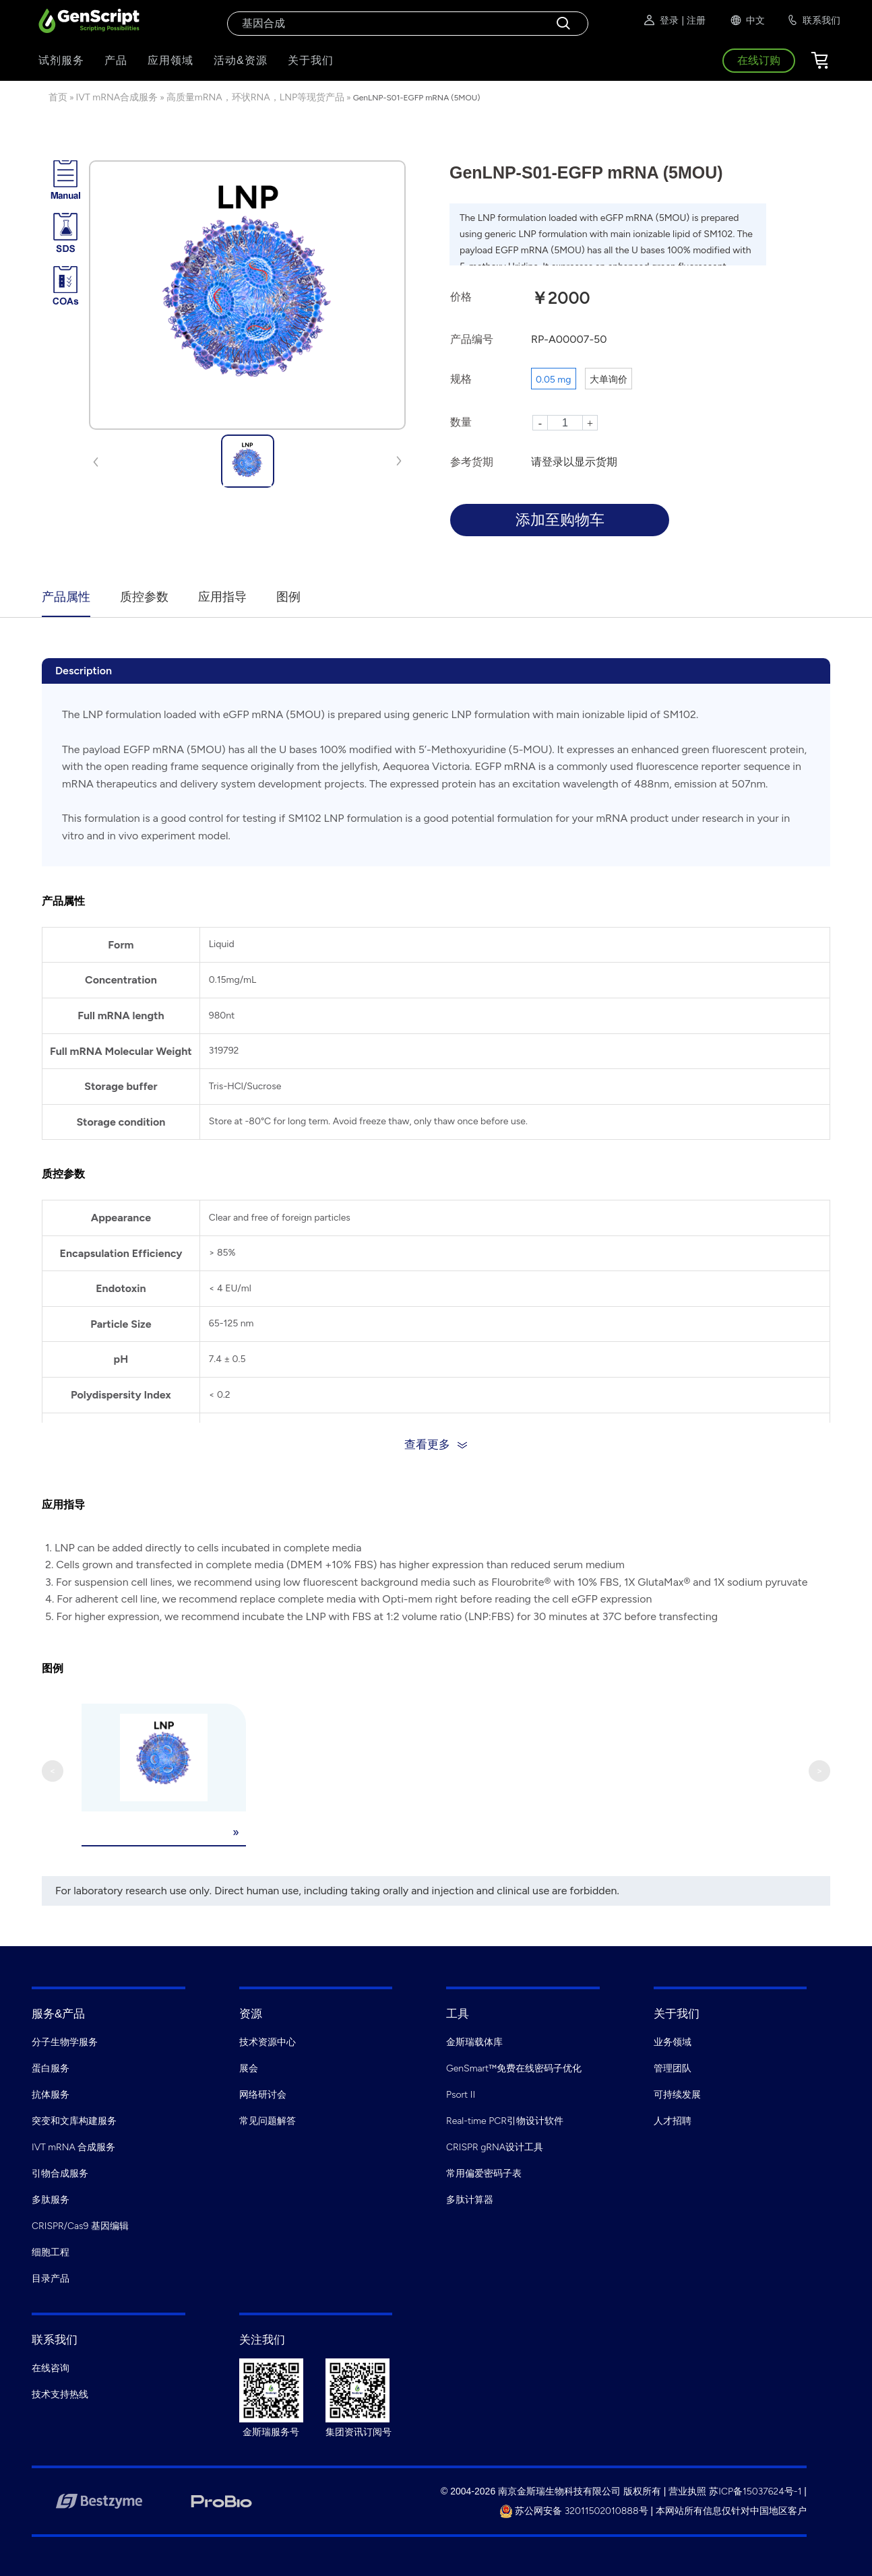 The width and height of the screenshot is (872, 2576). I want to click on 引物合成服务, so click(60, 2172).